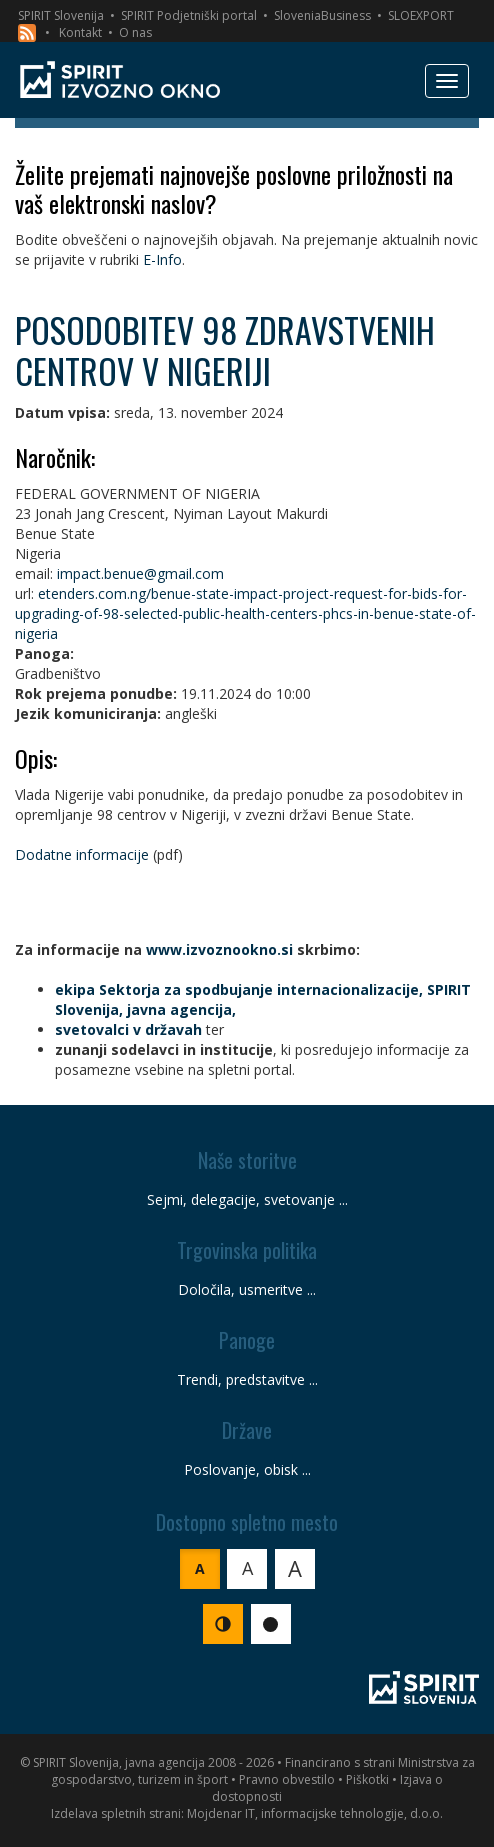 The width and height of the screenshot is (494, 1847). What do you see at coordinates (287, 1779) in the screenshot?
I see `Pravno obvestilo` at bounding box center [287, 1779].